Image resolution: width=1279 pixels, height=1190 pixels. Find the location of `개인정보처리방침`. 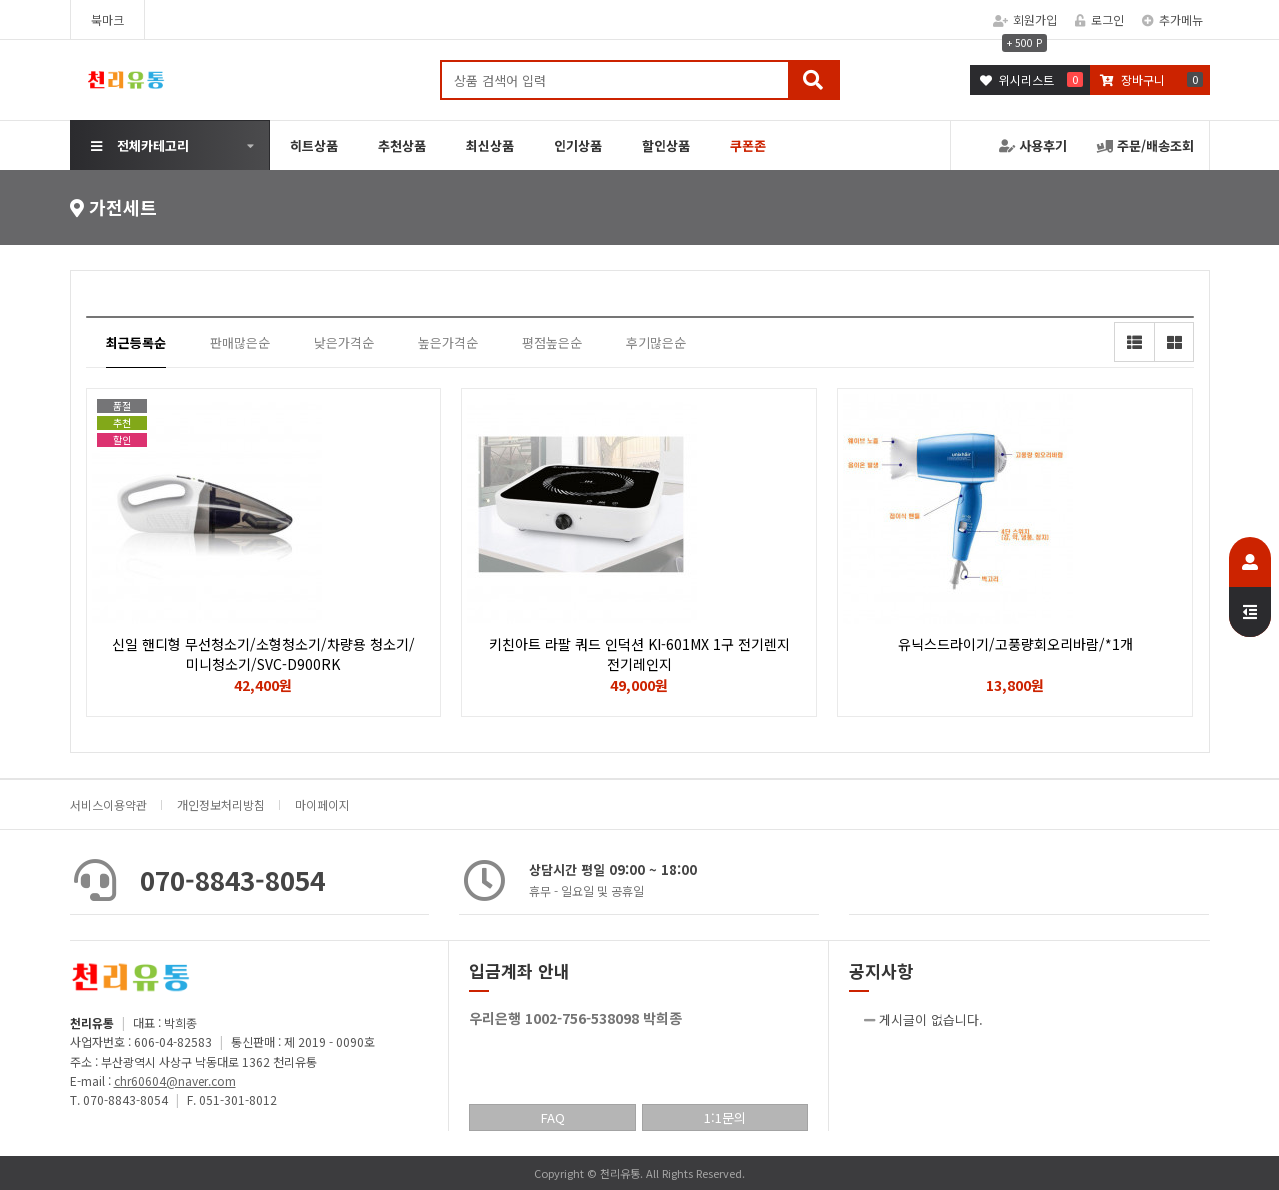

개인정보처리방침 is located at coordinates (221, 804).